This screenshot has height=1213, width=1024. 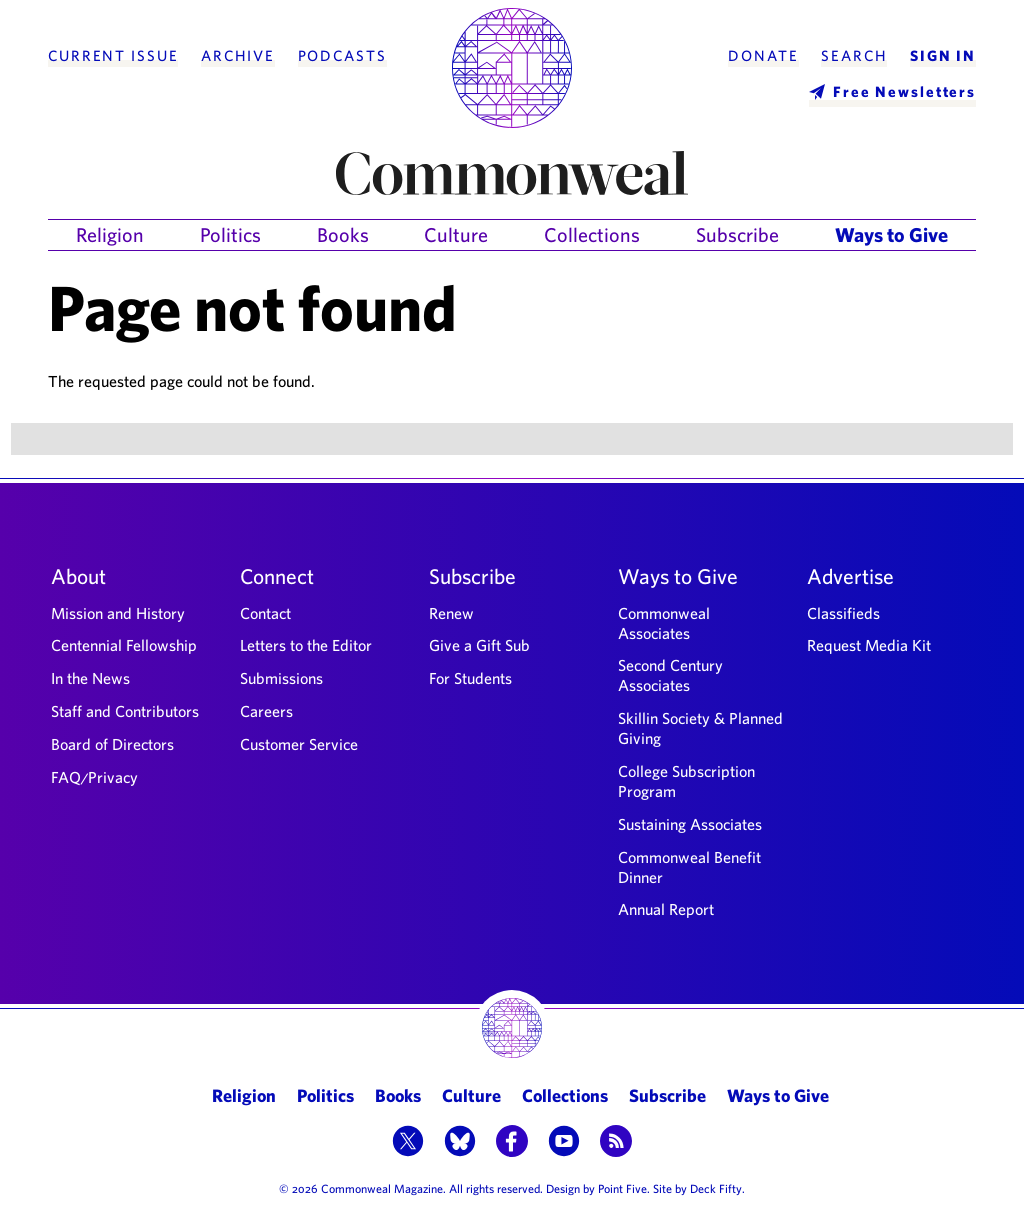 I want to click on Culture, so click(x=456, y=234).